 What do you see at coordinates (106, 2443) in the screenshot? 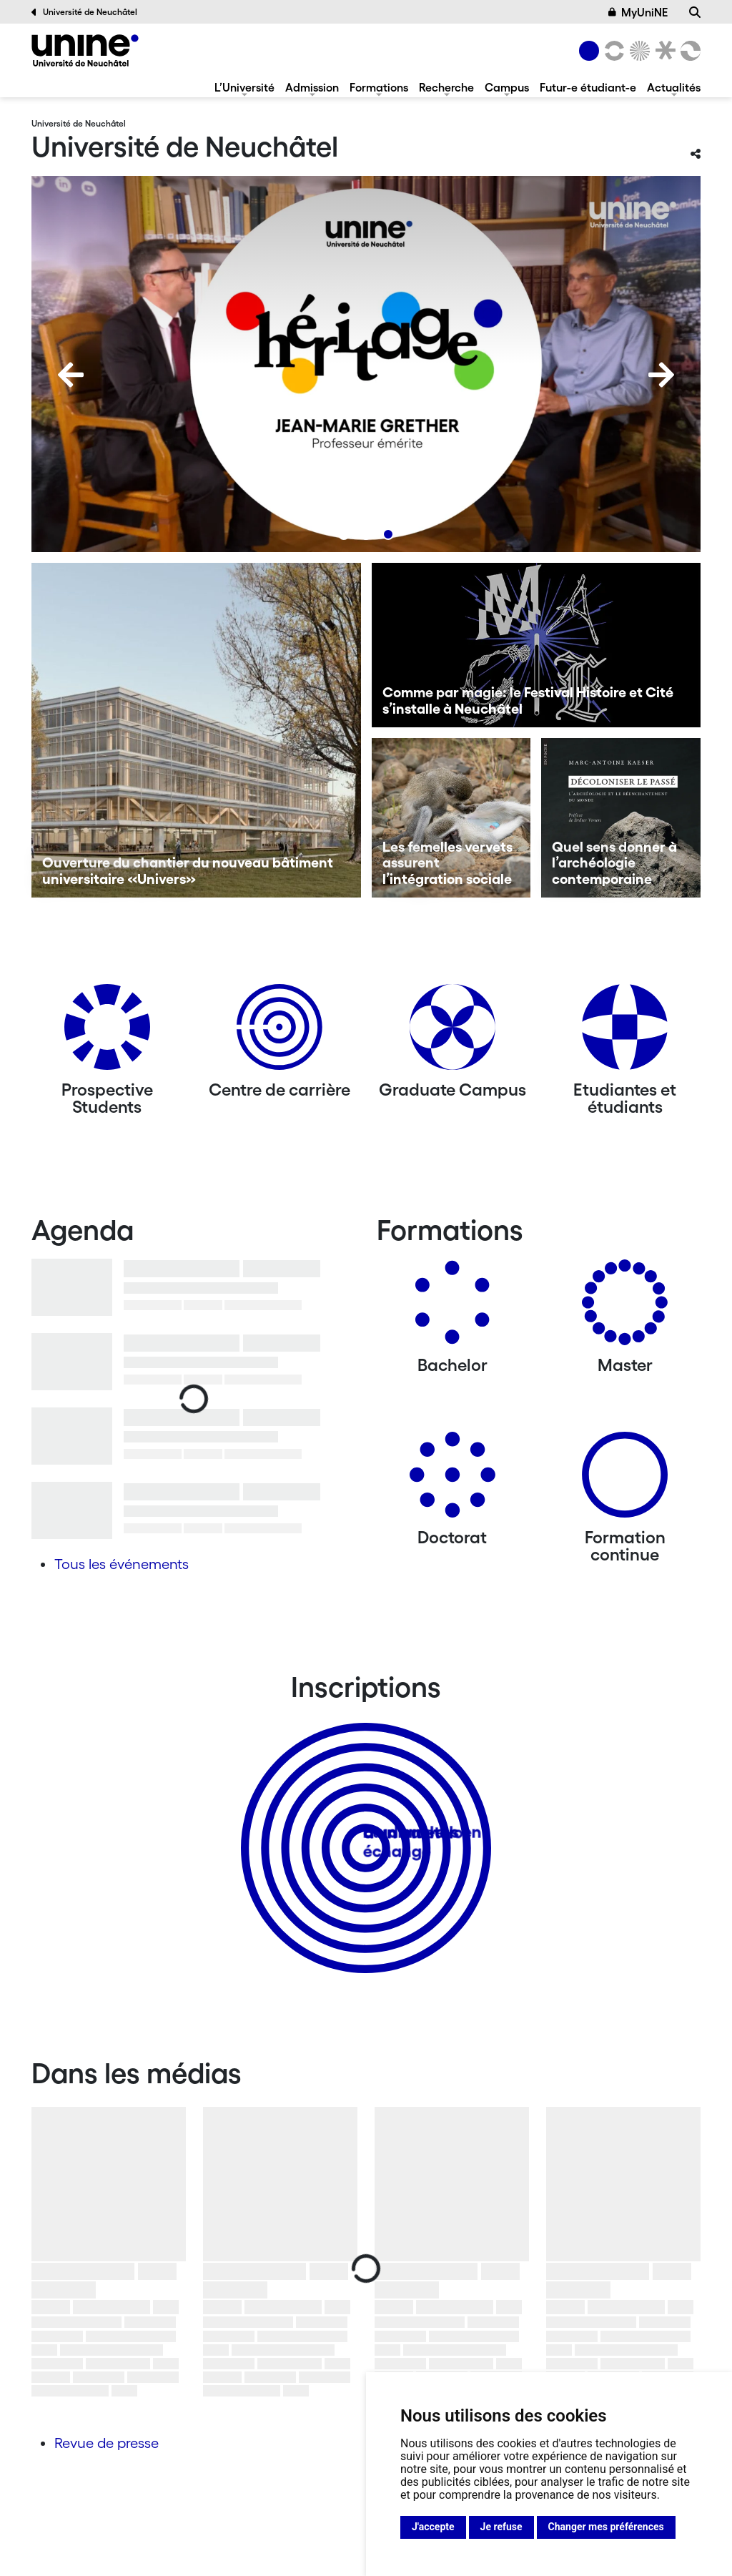
I see `Revue de presse` at bounding box center [106, 2443].